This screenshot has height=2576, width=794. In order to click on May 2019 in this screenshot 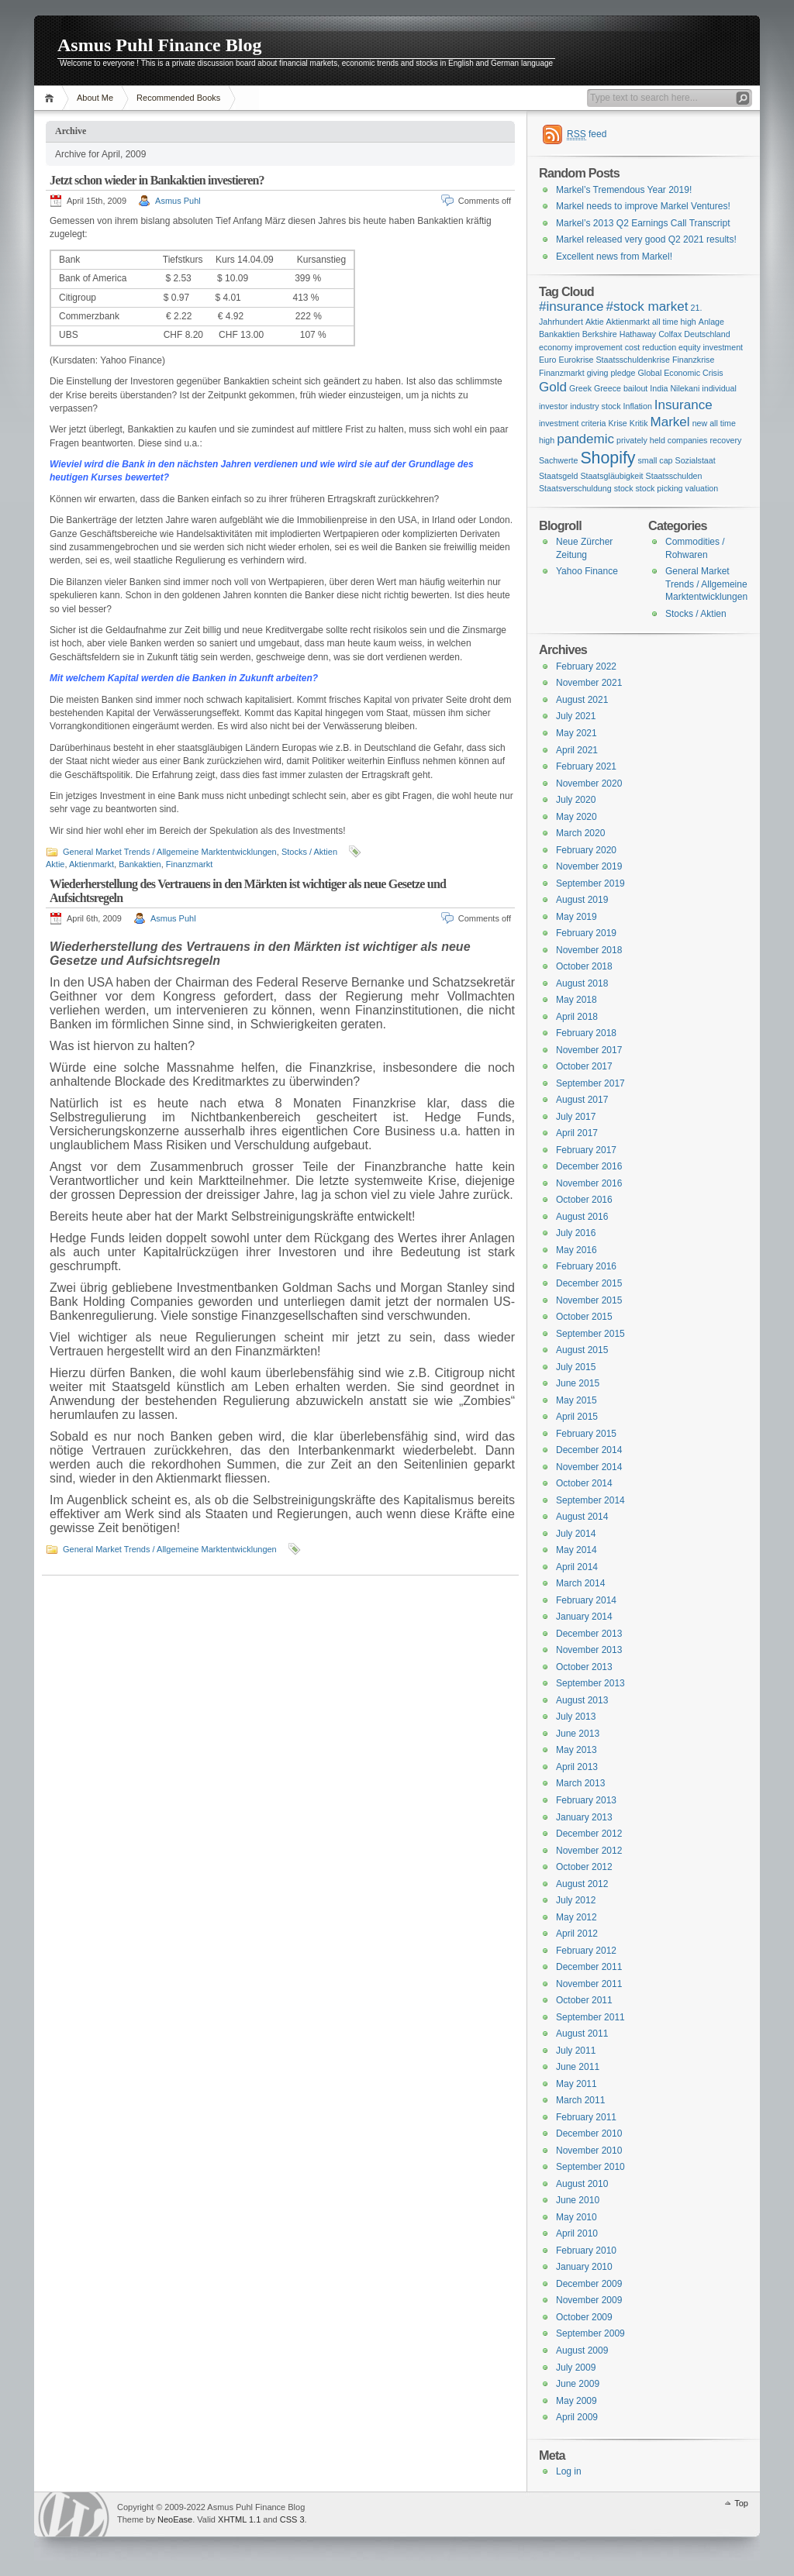, I will do `click(576, 916)`.